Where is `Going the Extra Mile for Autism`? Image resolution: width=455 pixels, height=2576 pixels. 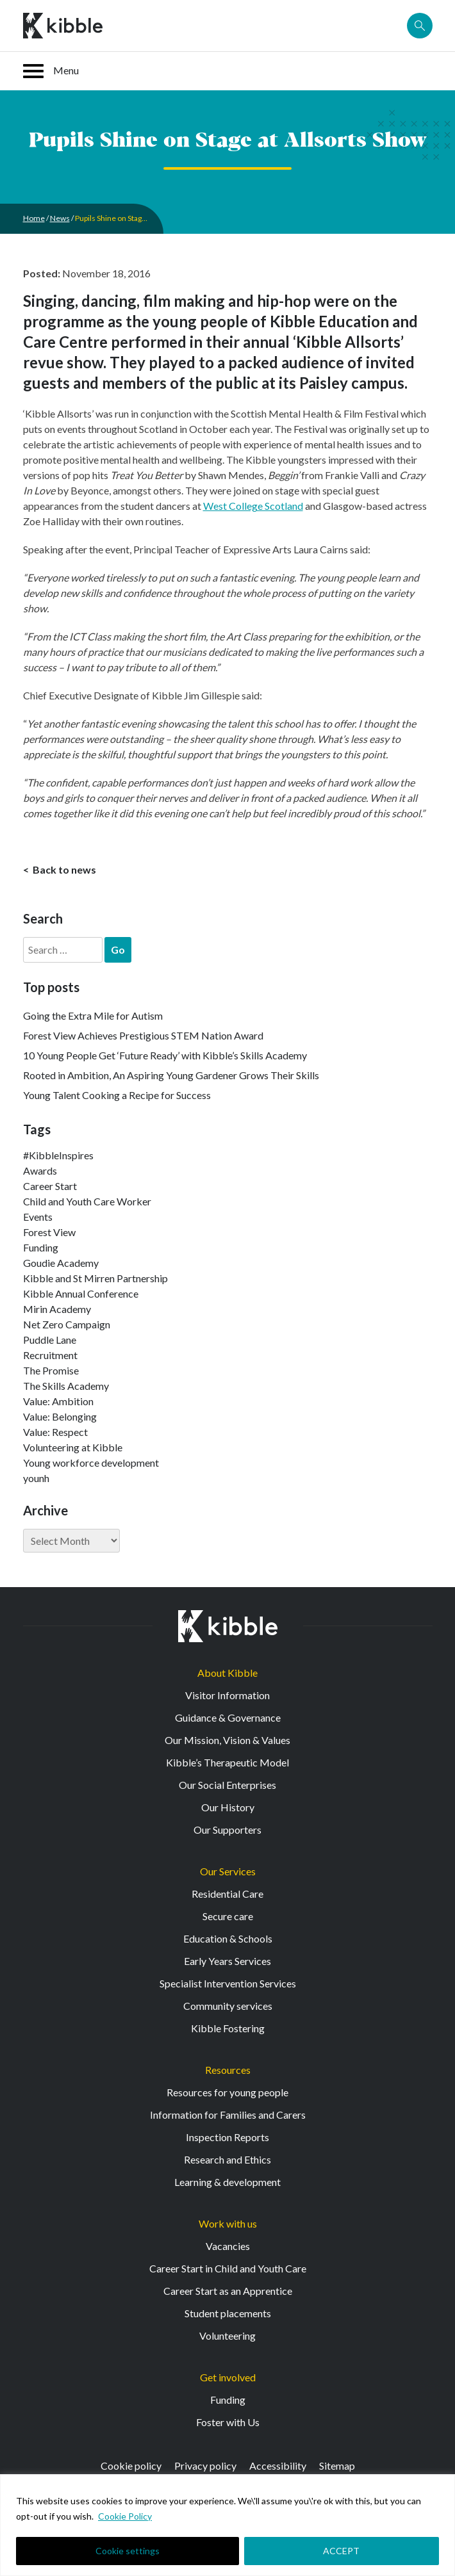
Going the Extra Mile for Autism is located at coordinates (93, 1015).